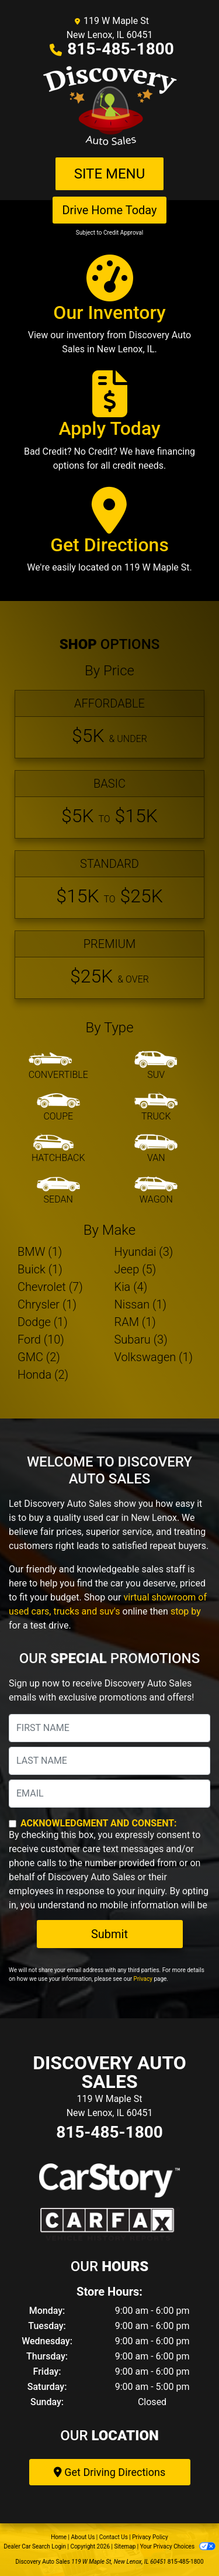 The image size is (219, 2576). Describe the element at coordinates (113, 2537) in the screenshot. I see `Contact Us` at that location.